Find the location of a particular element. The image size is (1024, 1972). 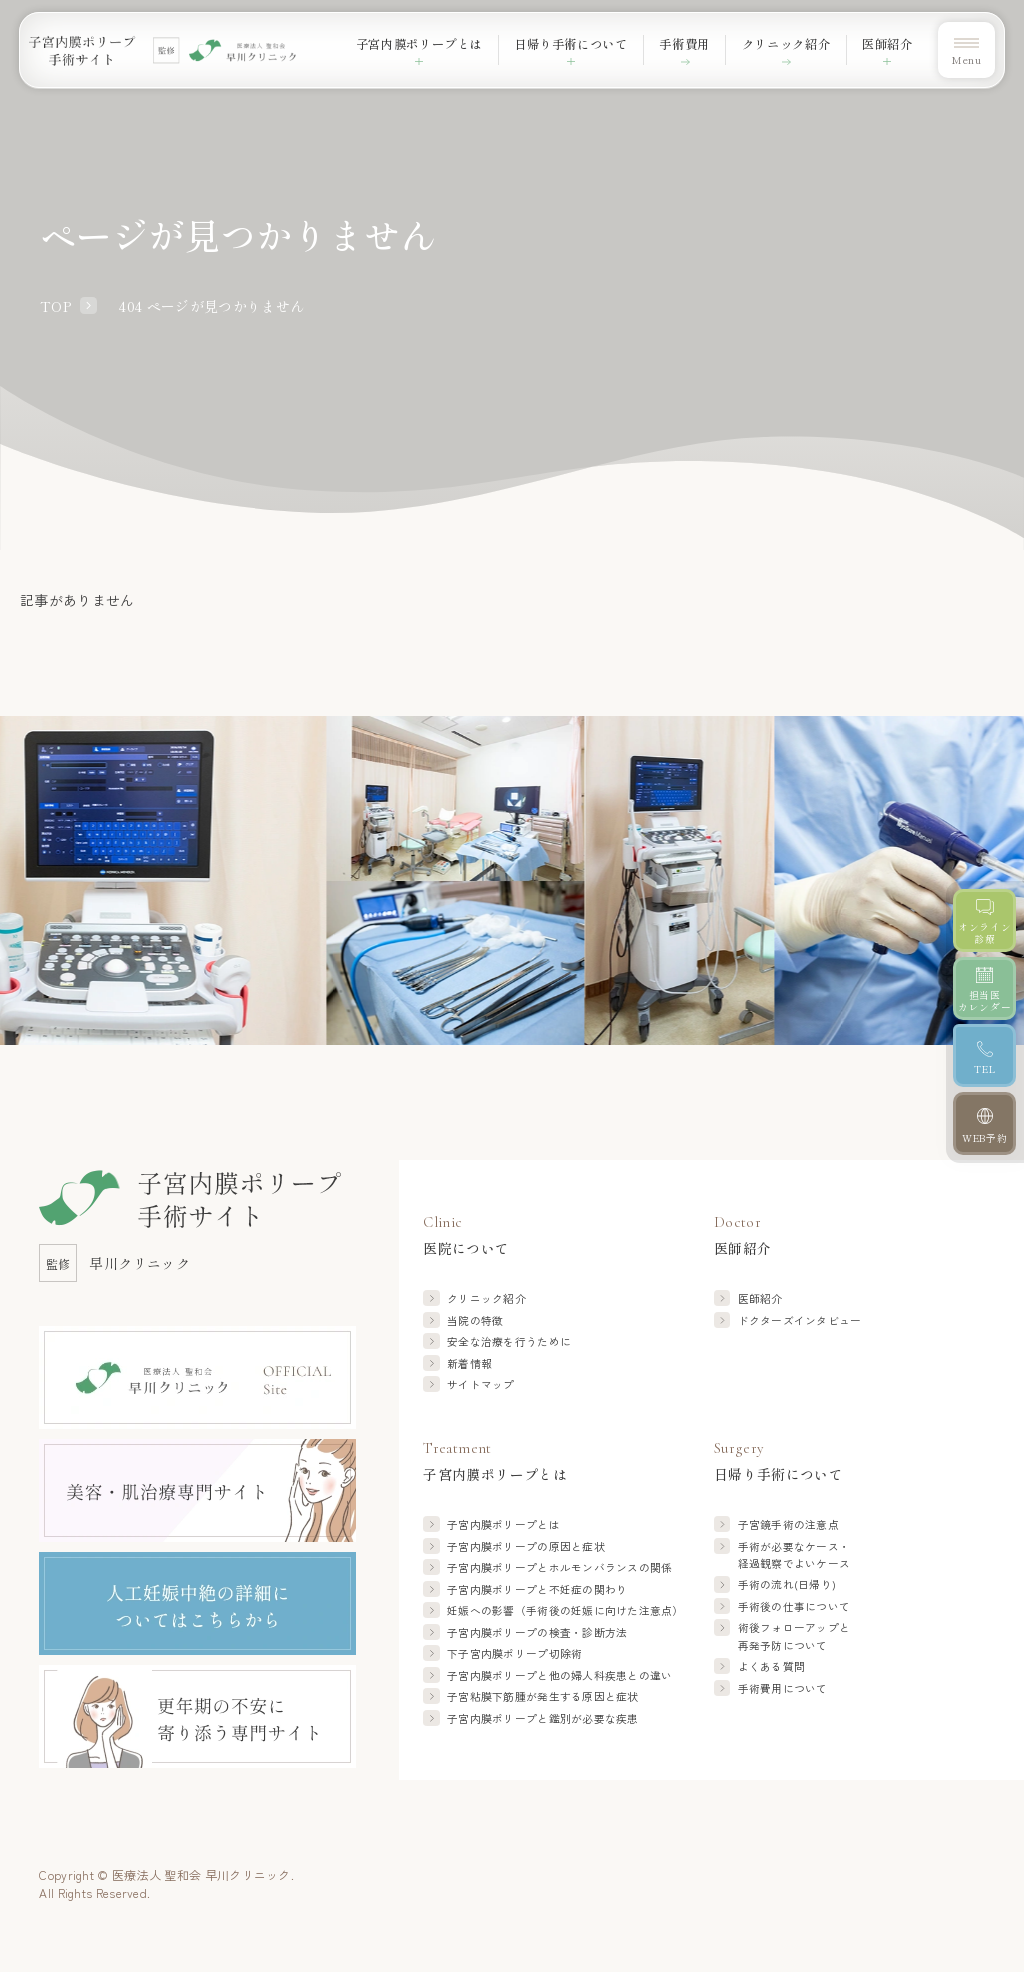

安全な治療を行うために is located at coordinates (509, 1341).